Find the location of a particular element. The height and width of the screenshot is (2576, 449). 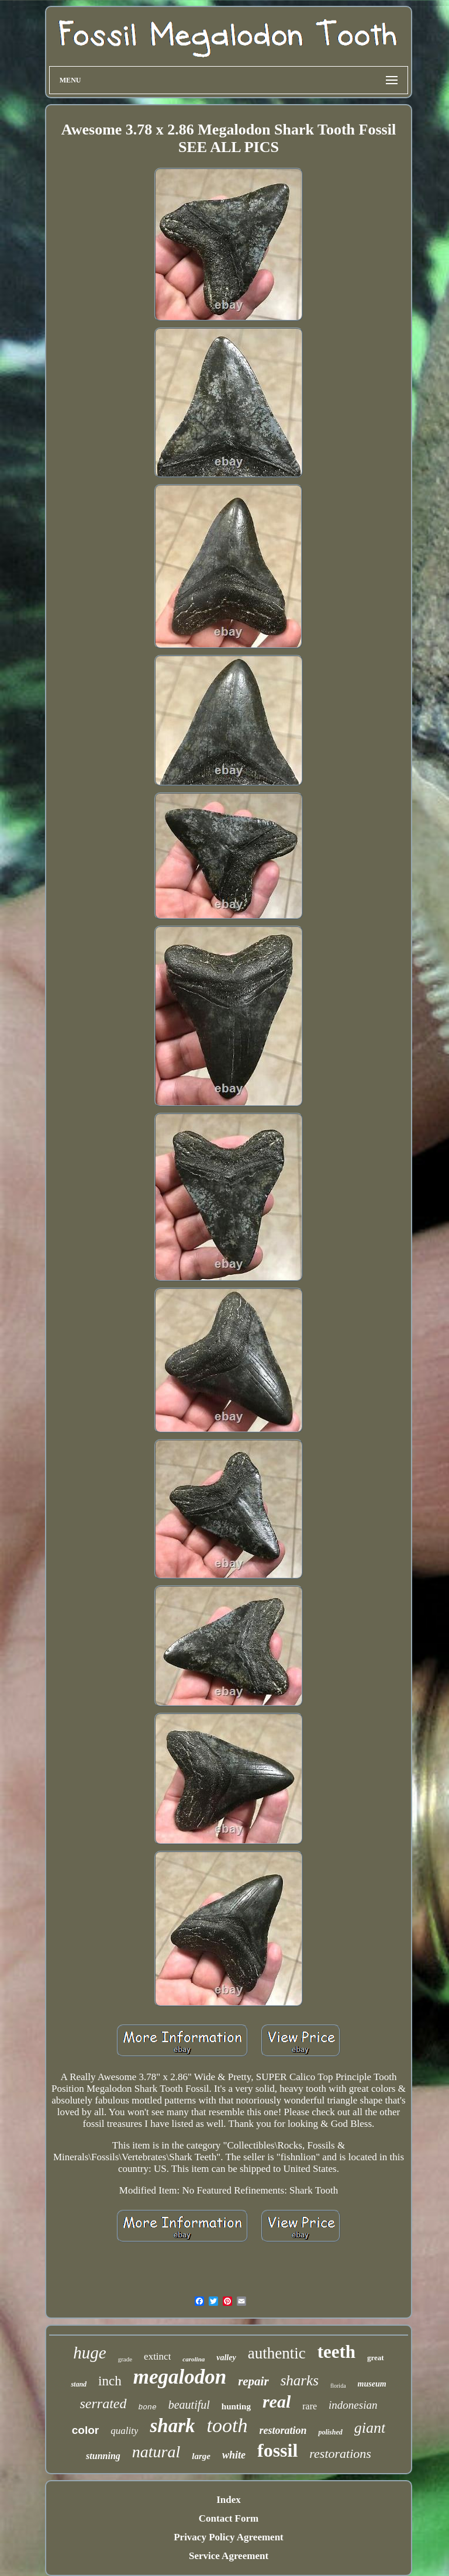

megalodon is located at coordinates (179, 2376).